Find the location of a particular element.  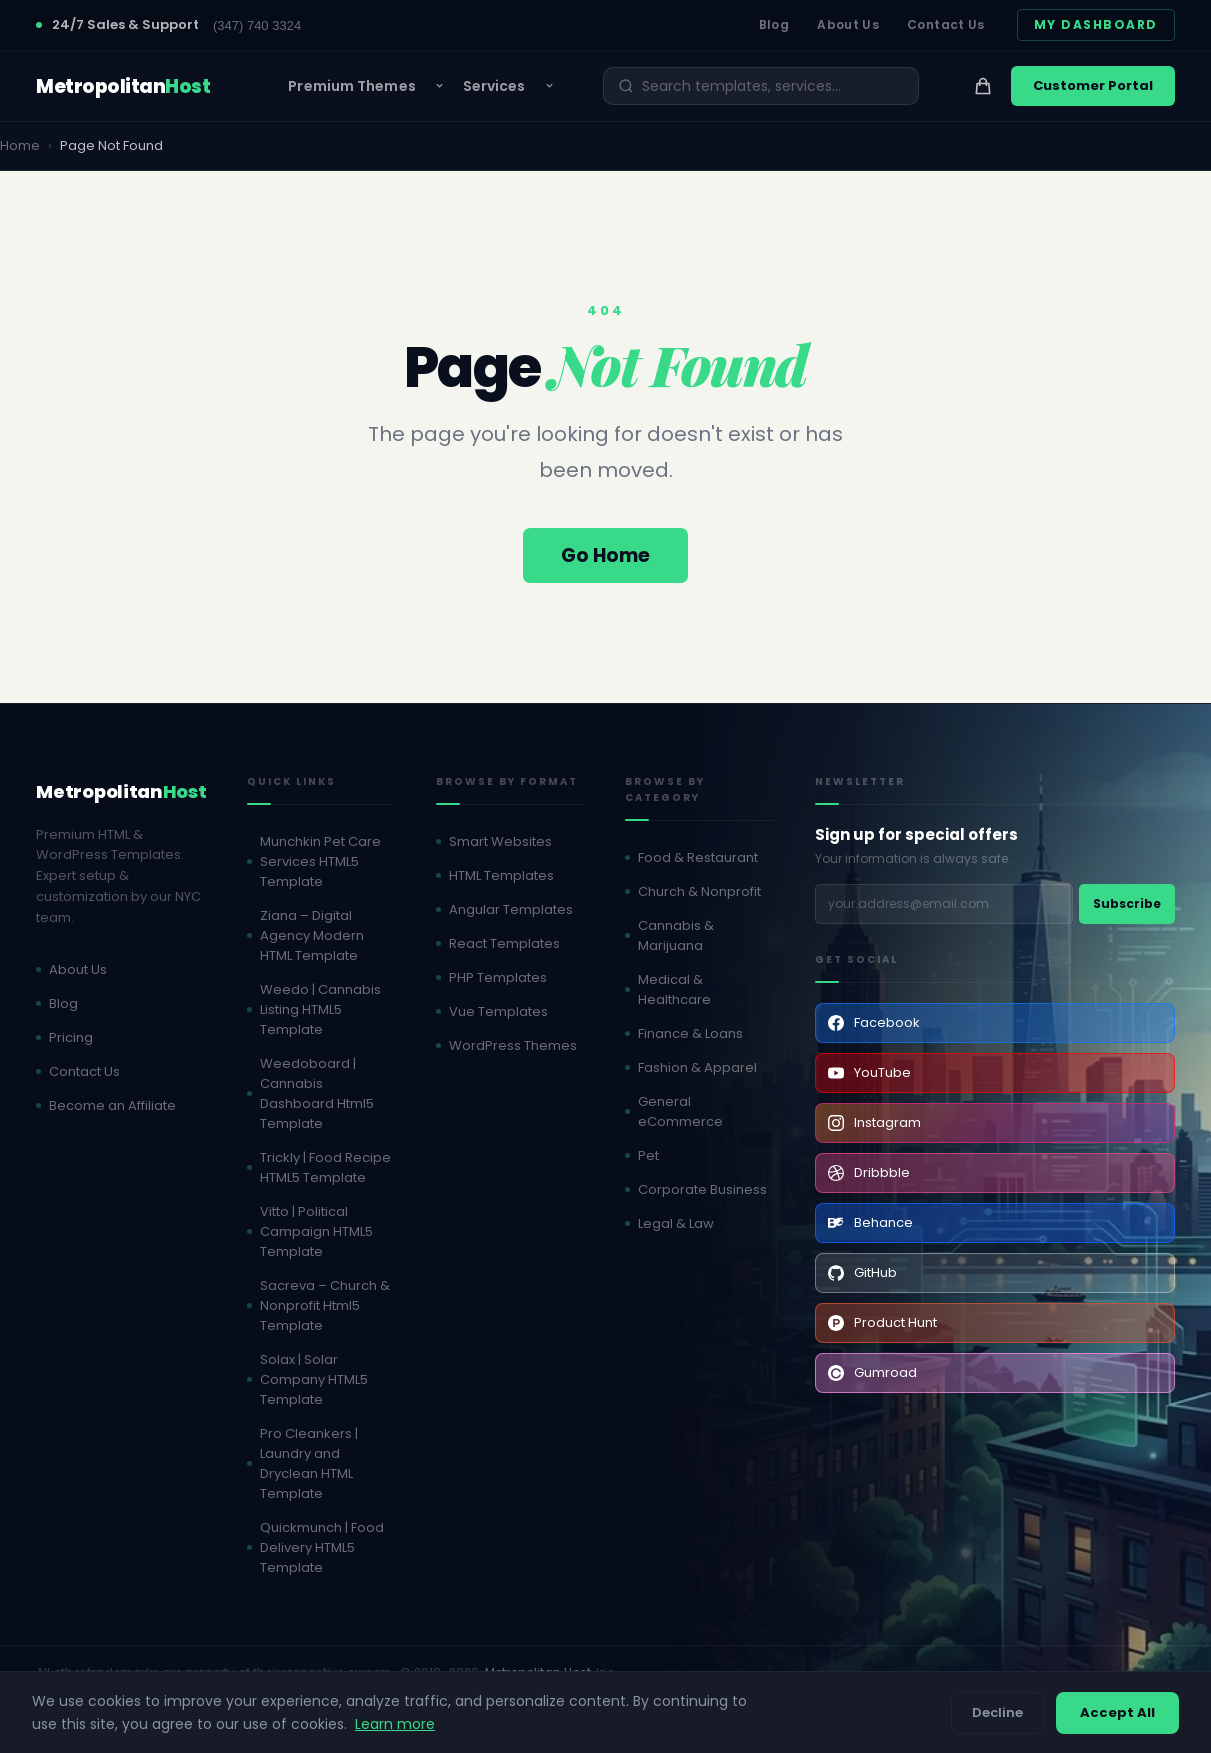

Facebook is located at coordinates (874, 1022).